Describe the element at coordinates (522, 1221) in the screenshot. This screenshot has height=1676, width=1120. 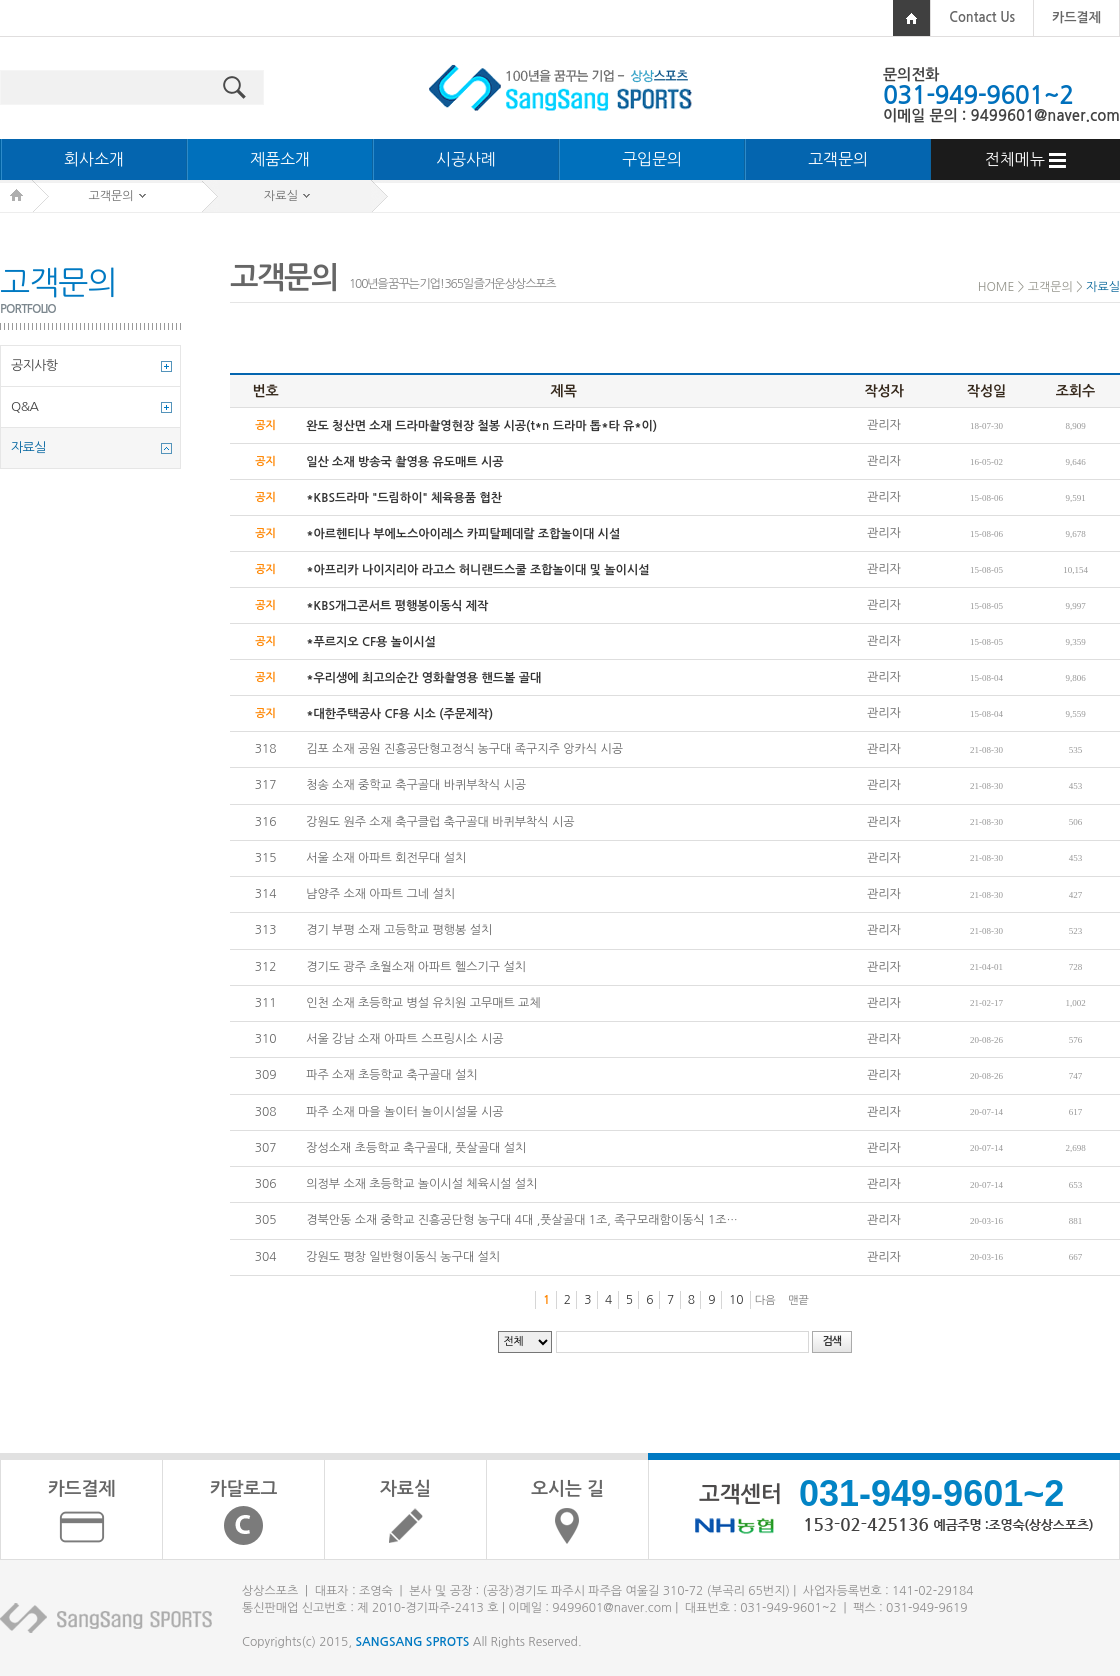
I see `경북안동 소재 중학교 진흥공단형 농구대 4대 ,풋살골대 1조, 족구모래함이동식 1조…` at that location.